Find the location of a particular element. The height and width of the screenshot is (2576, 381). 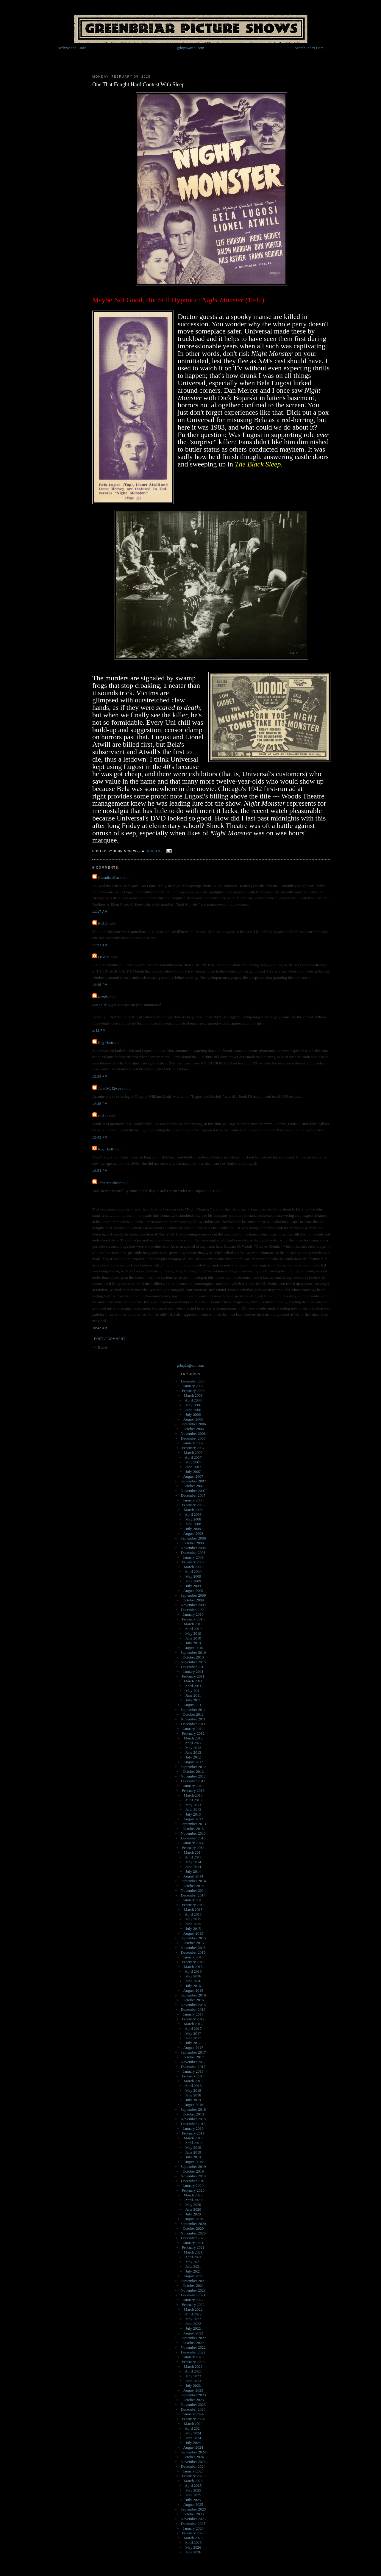

August 2009 is located at coordinates (193, 1590).